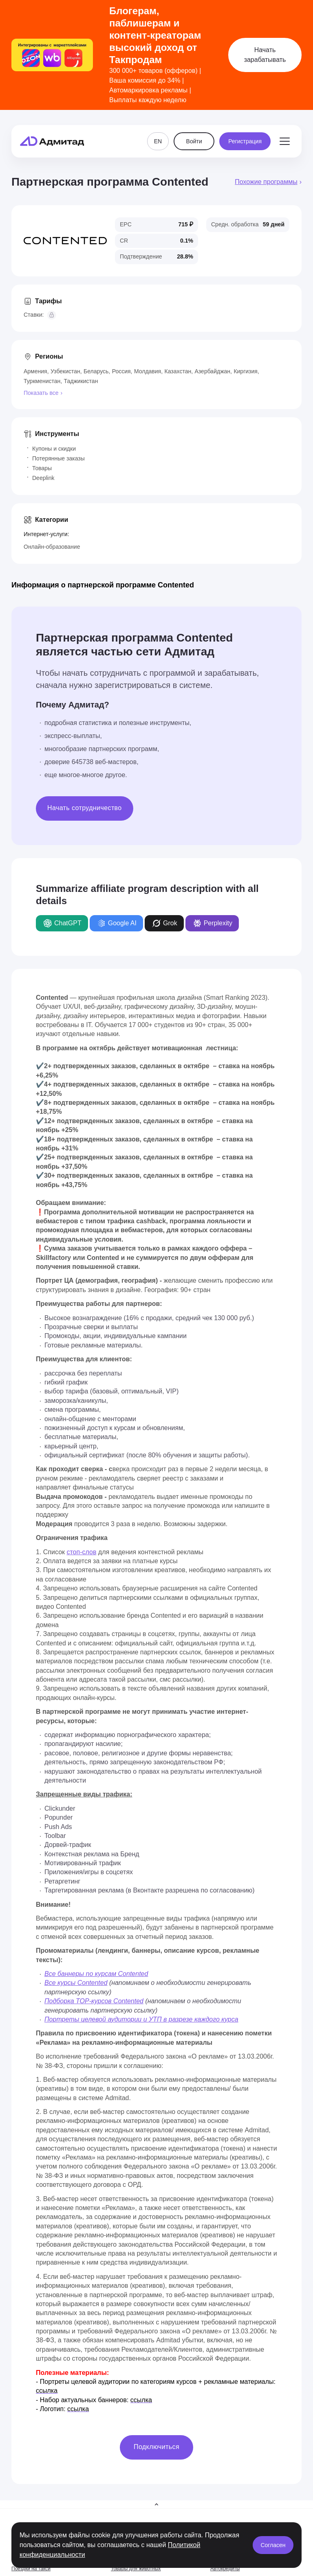 The width and height of the screenshot is (313, 2576). What do you see at coordinates (35, 371) in the screenshot?
I see `Армения` at bounding box center [35, 371].